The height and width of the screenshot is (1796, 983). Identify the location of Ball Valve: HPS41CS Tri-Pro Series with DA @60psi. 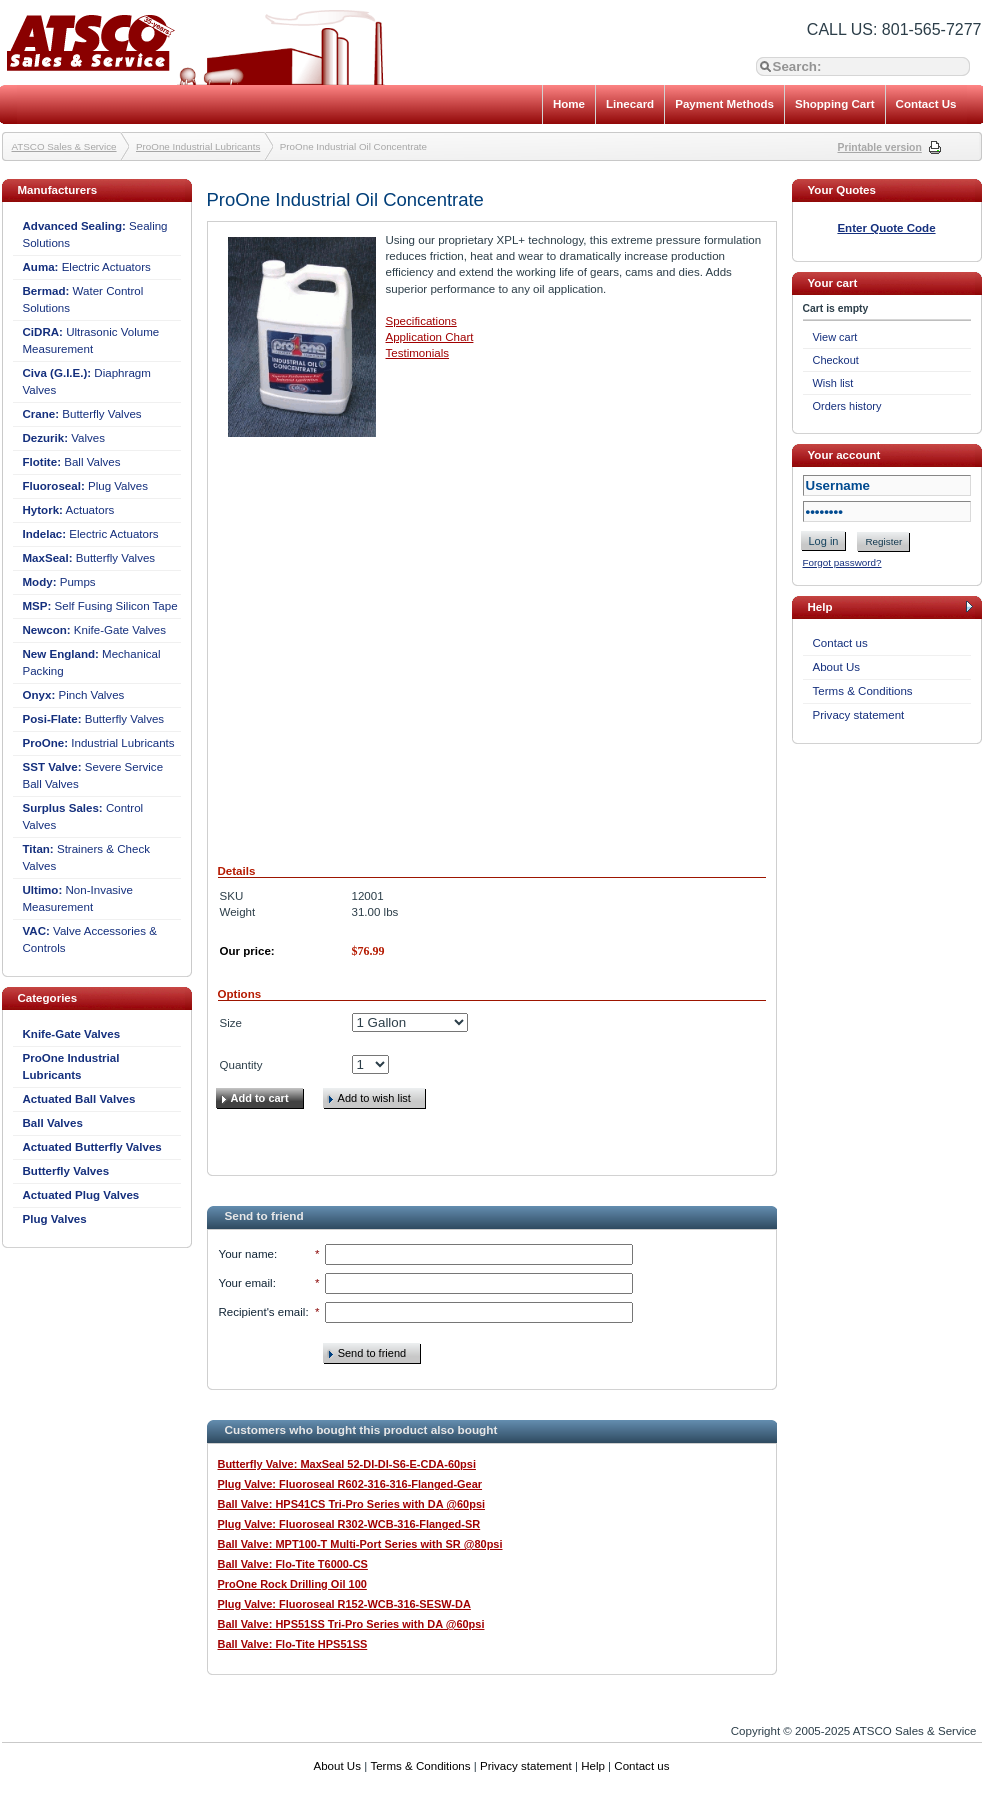
(352, 1504).